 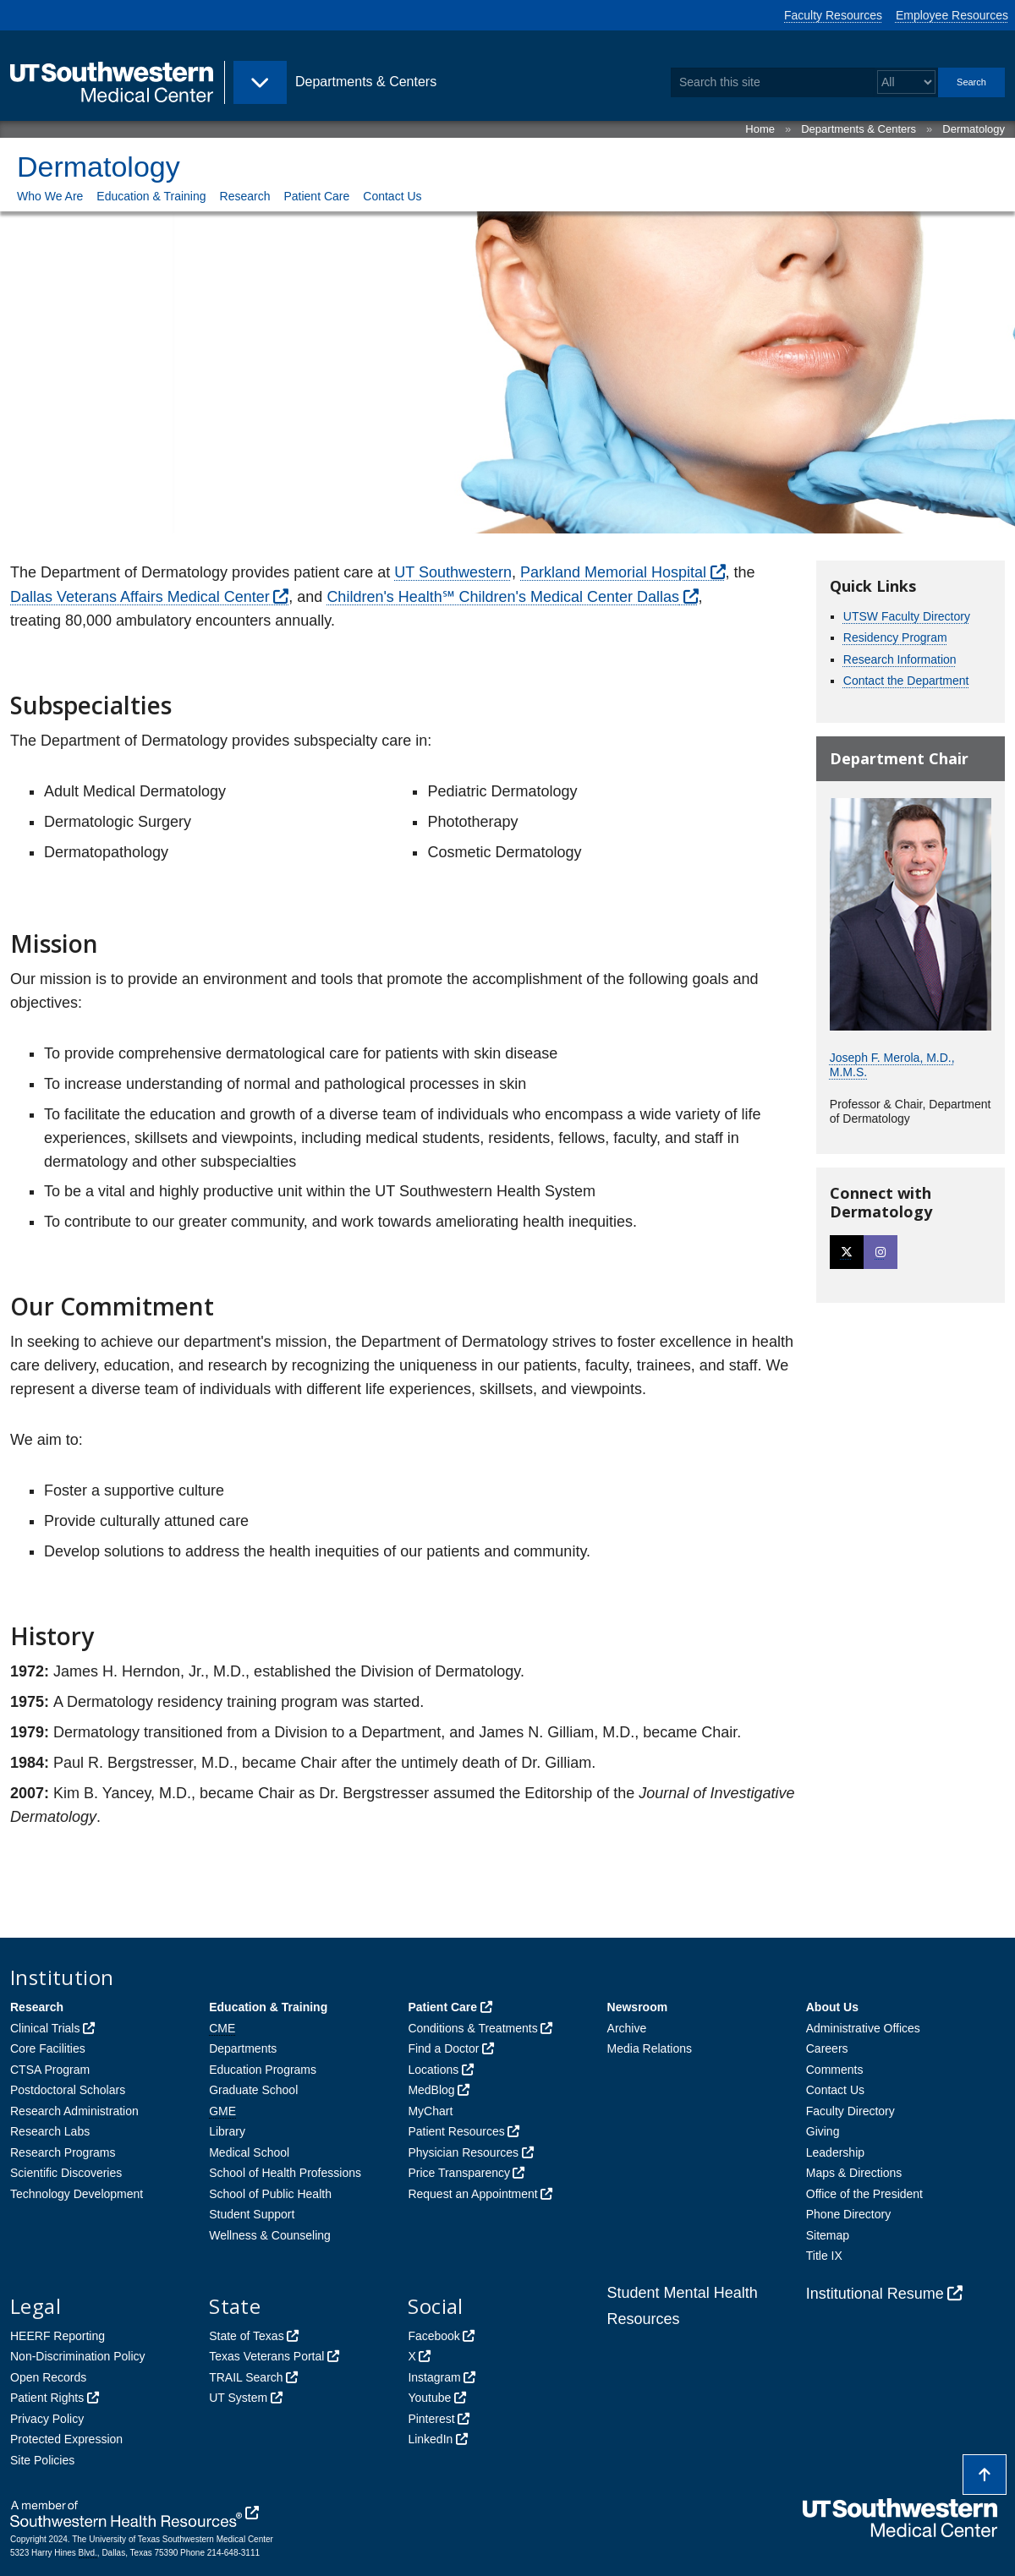 What do you see at coordinates (270, 2194) in the screenshot?
I see `School of Public Health` at bounding box center [270, 2194].